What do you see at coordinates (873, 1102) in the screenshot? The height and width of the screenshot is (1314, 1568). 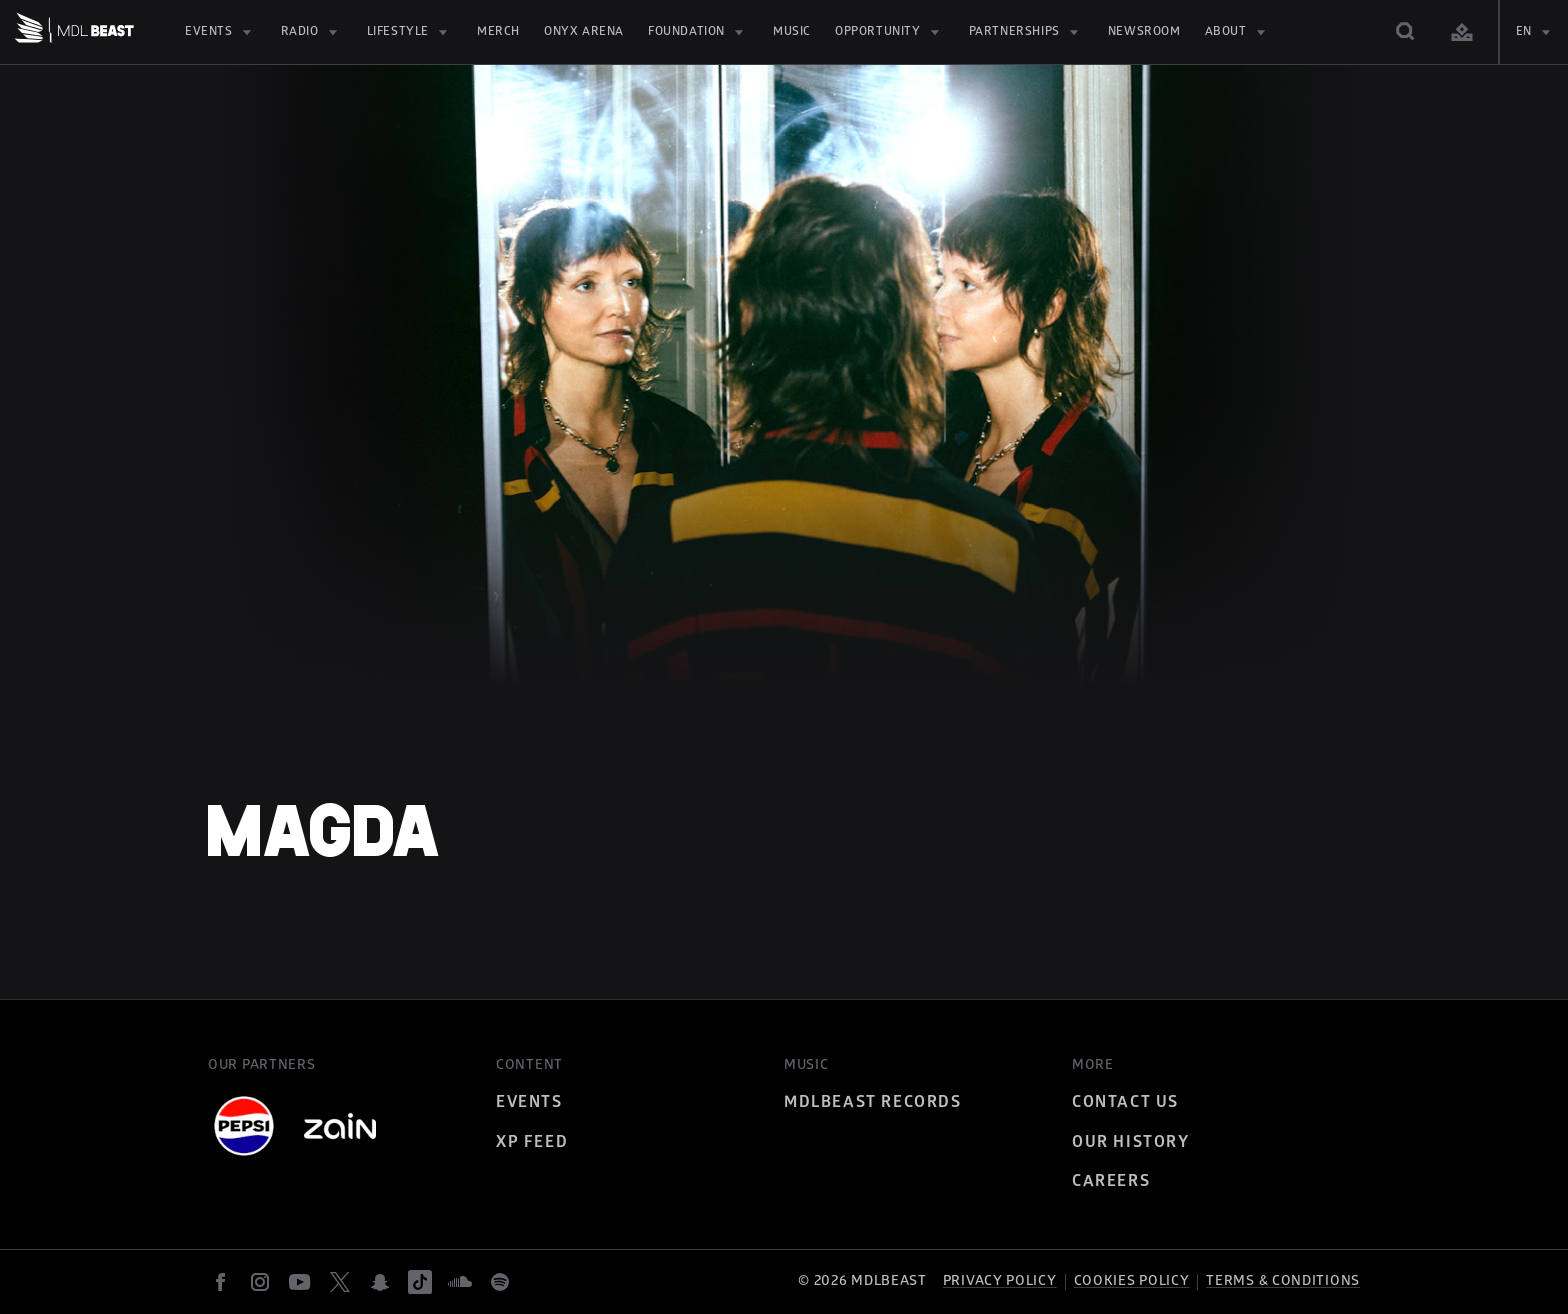 I see `MDLBEAST Records` at bounding box center [873, 1102].